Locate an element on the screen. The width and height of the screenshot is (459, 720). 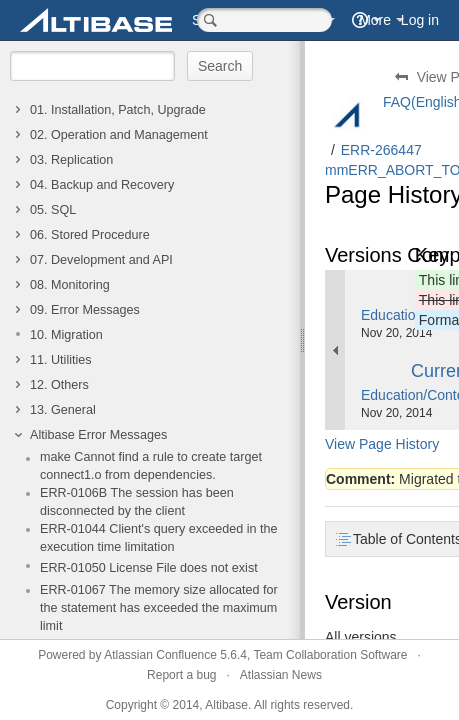
Atlassian News is located at coordinates (281, 675).